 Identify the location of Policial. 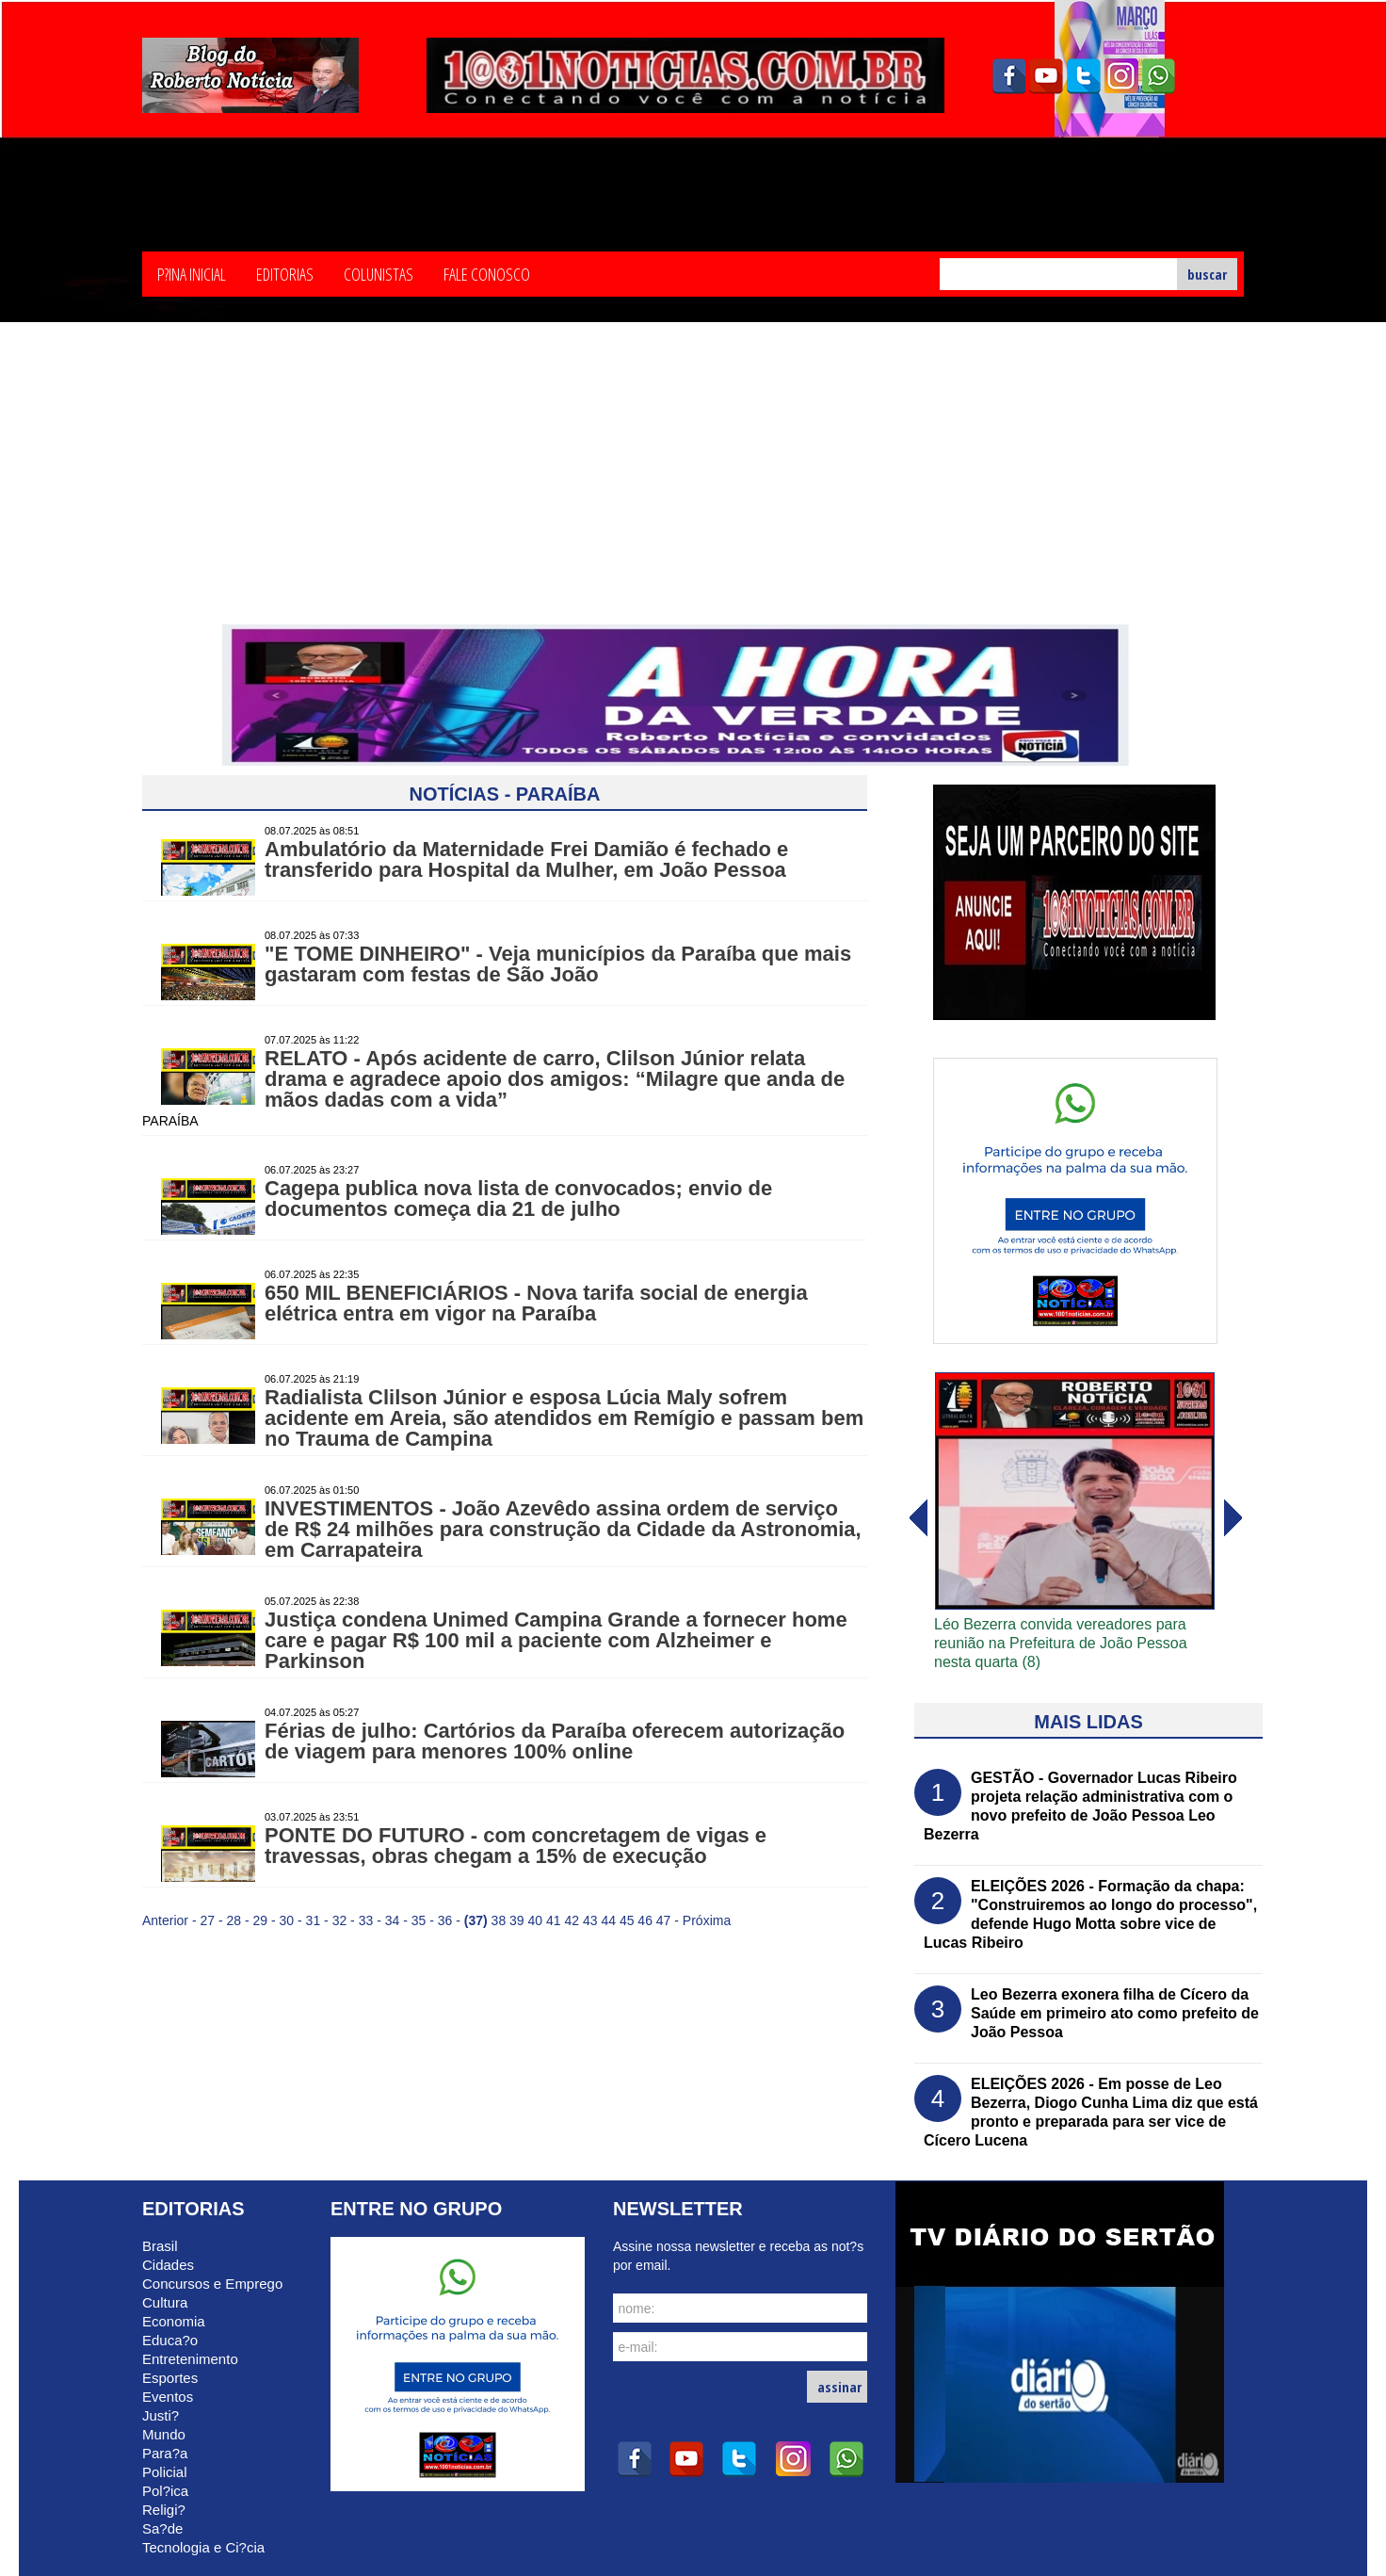
(164, 2472).